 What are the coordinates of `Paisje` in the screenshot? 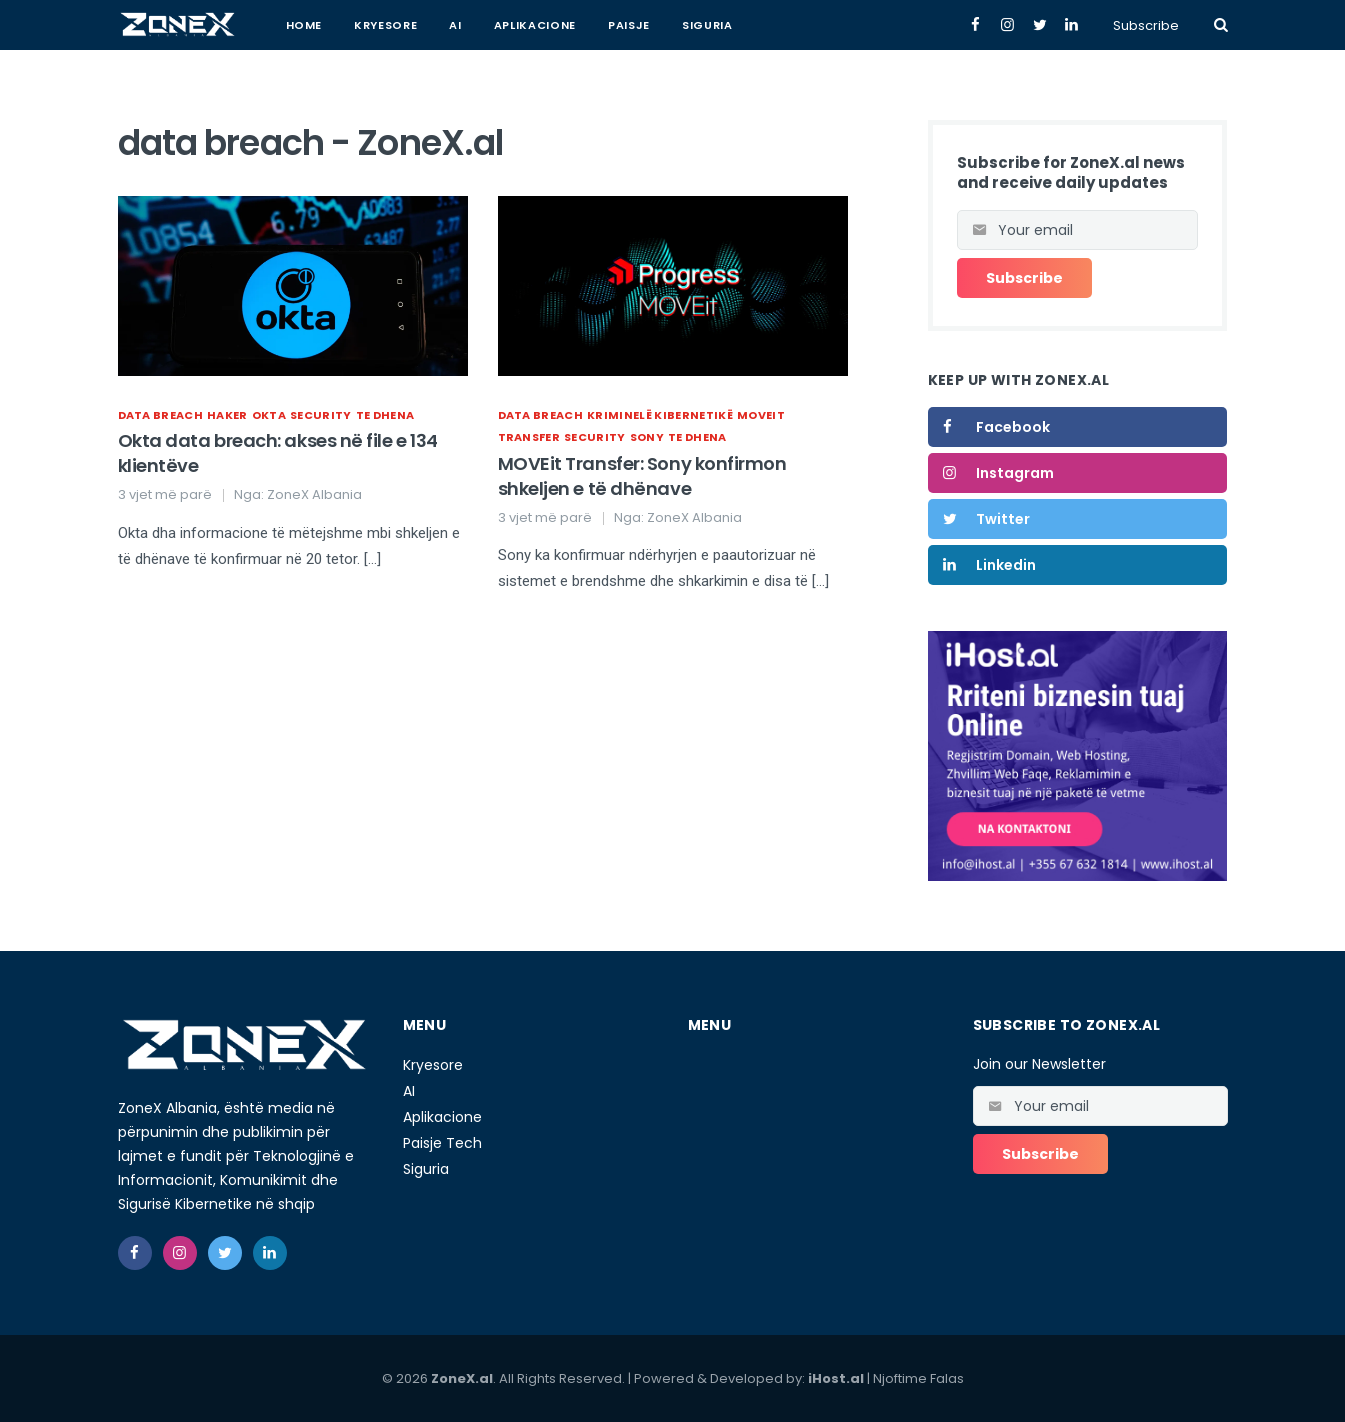 It's located at (629, 25).